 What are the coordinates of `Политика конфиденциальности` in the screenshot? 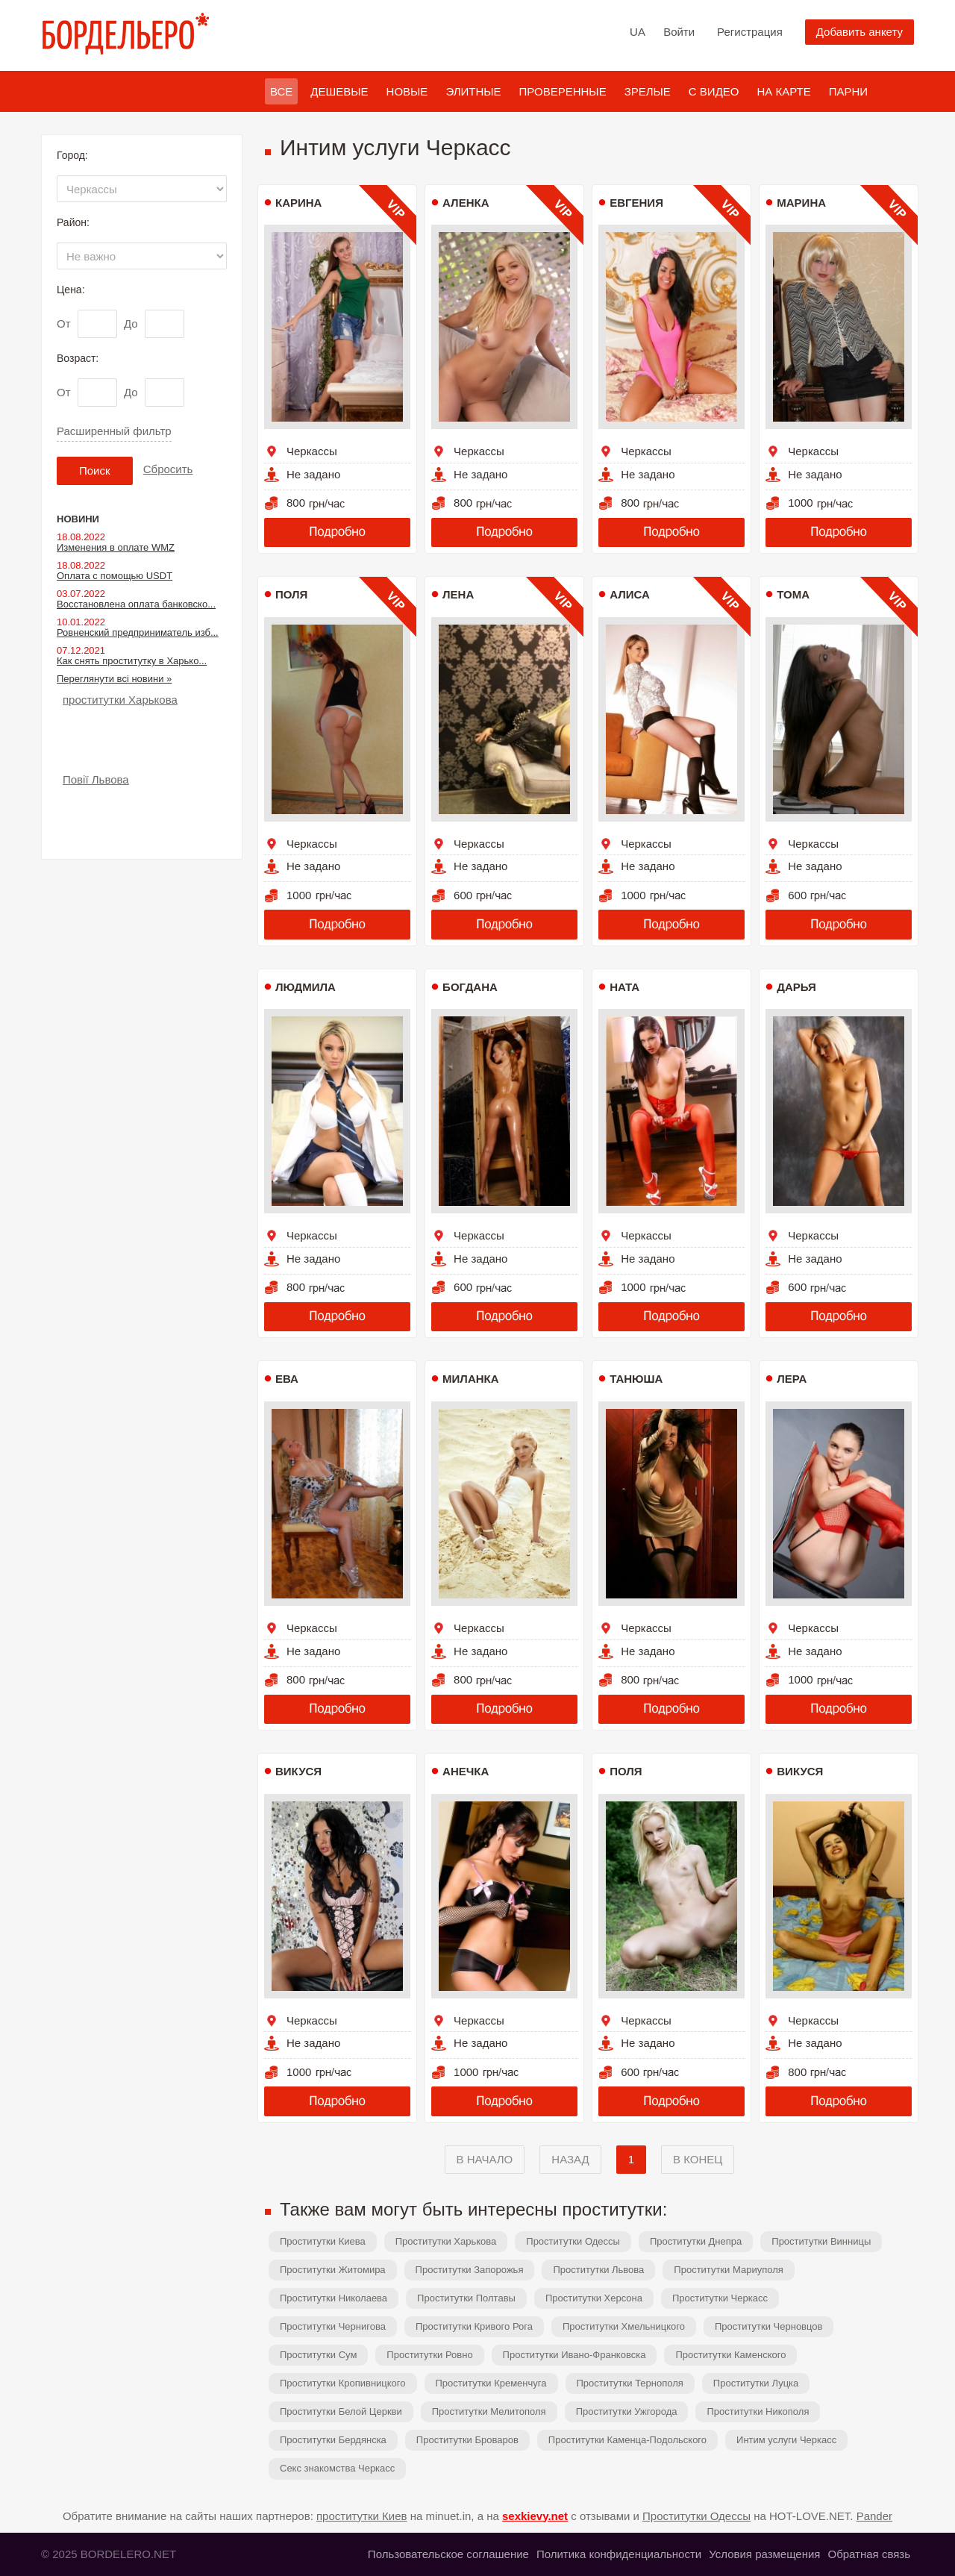 It's located at (618, 2554).